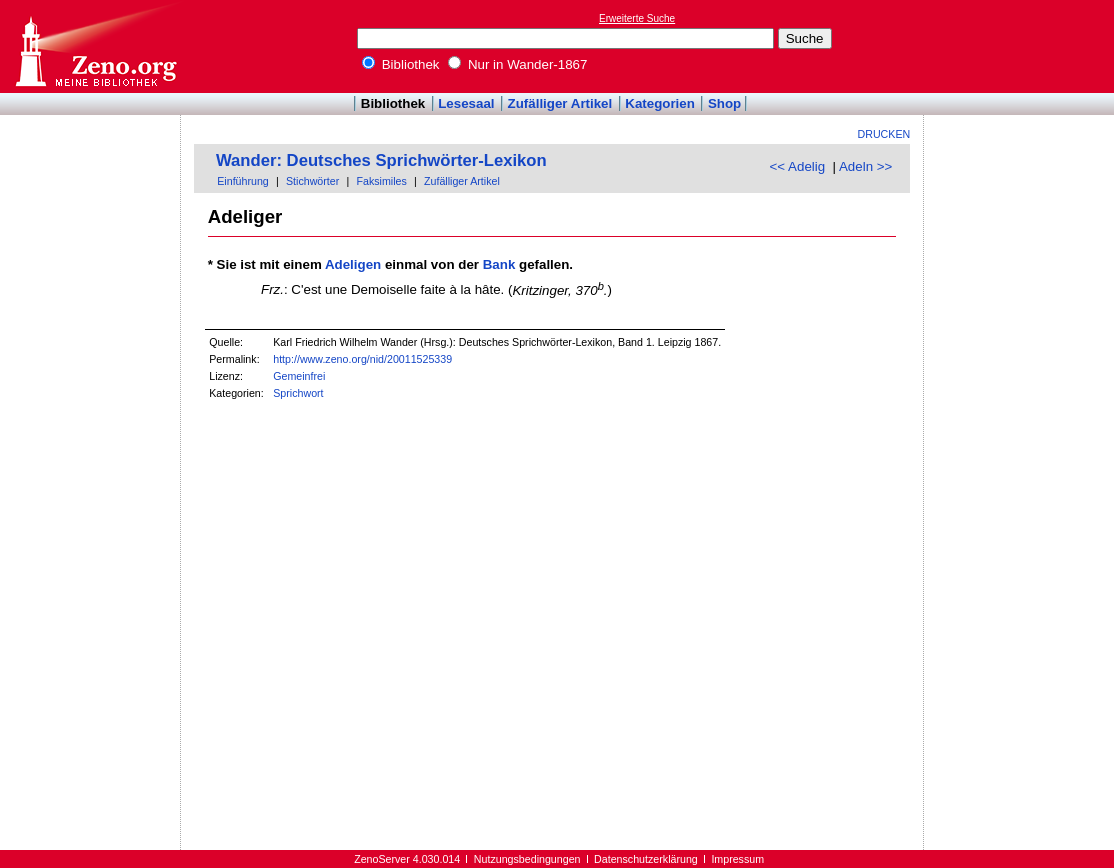 The height and width of the screenshot is (868, 1114). I want to click on << Adelig, so click(798, 166).